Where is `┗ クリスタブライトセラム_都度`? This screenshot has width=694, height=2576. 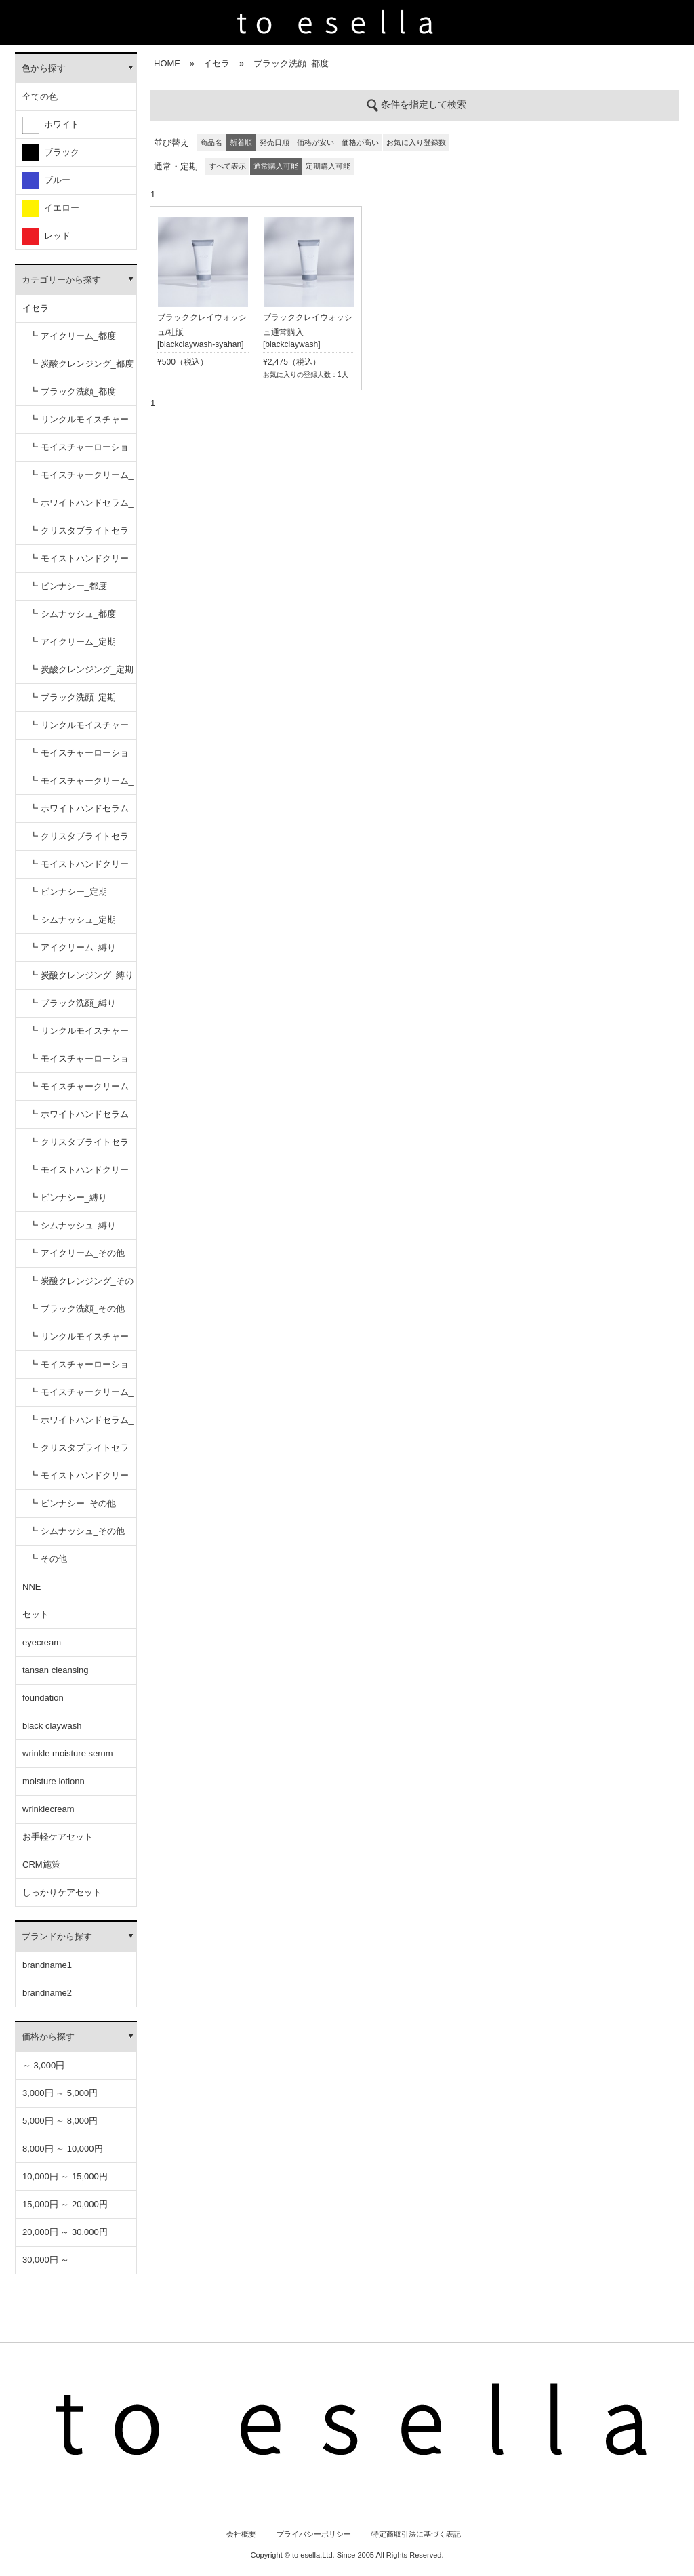
┗ クリスタブライトセラム_都度 is located at coordinates (79, 535).